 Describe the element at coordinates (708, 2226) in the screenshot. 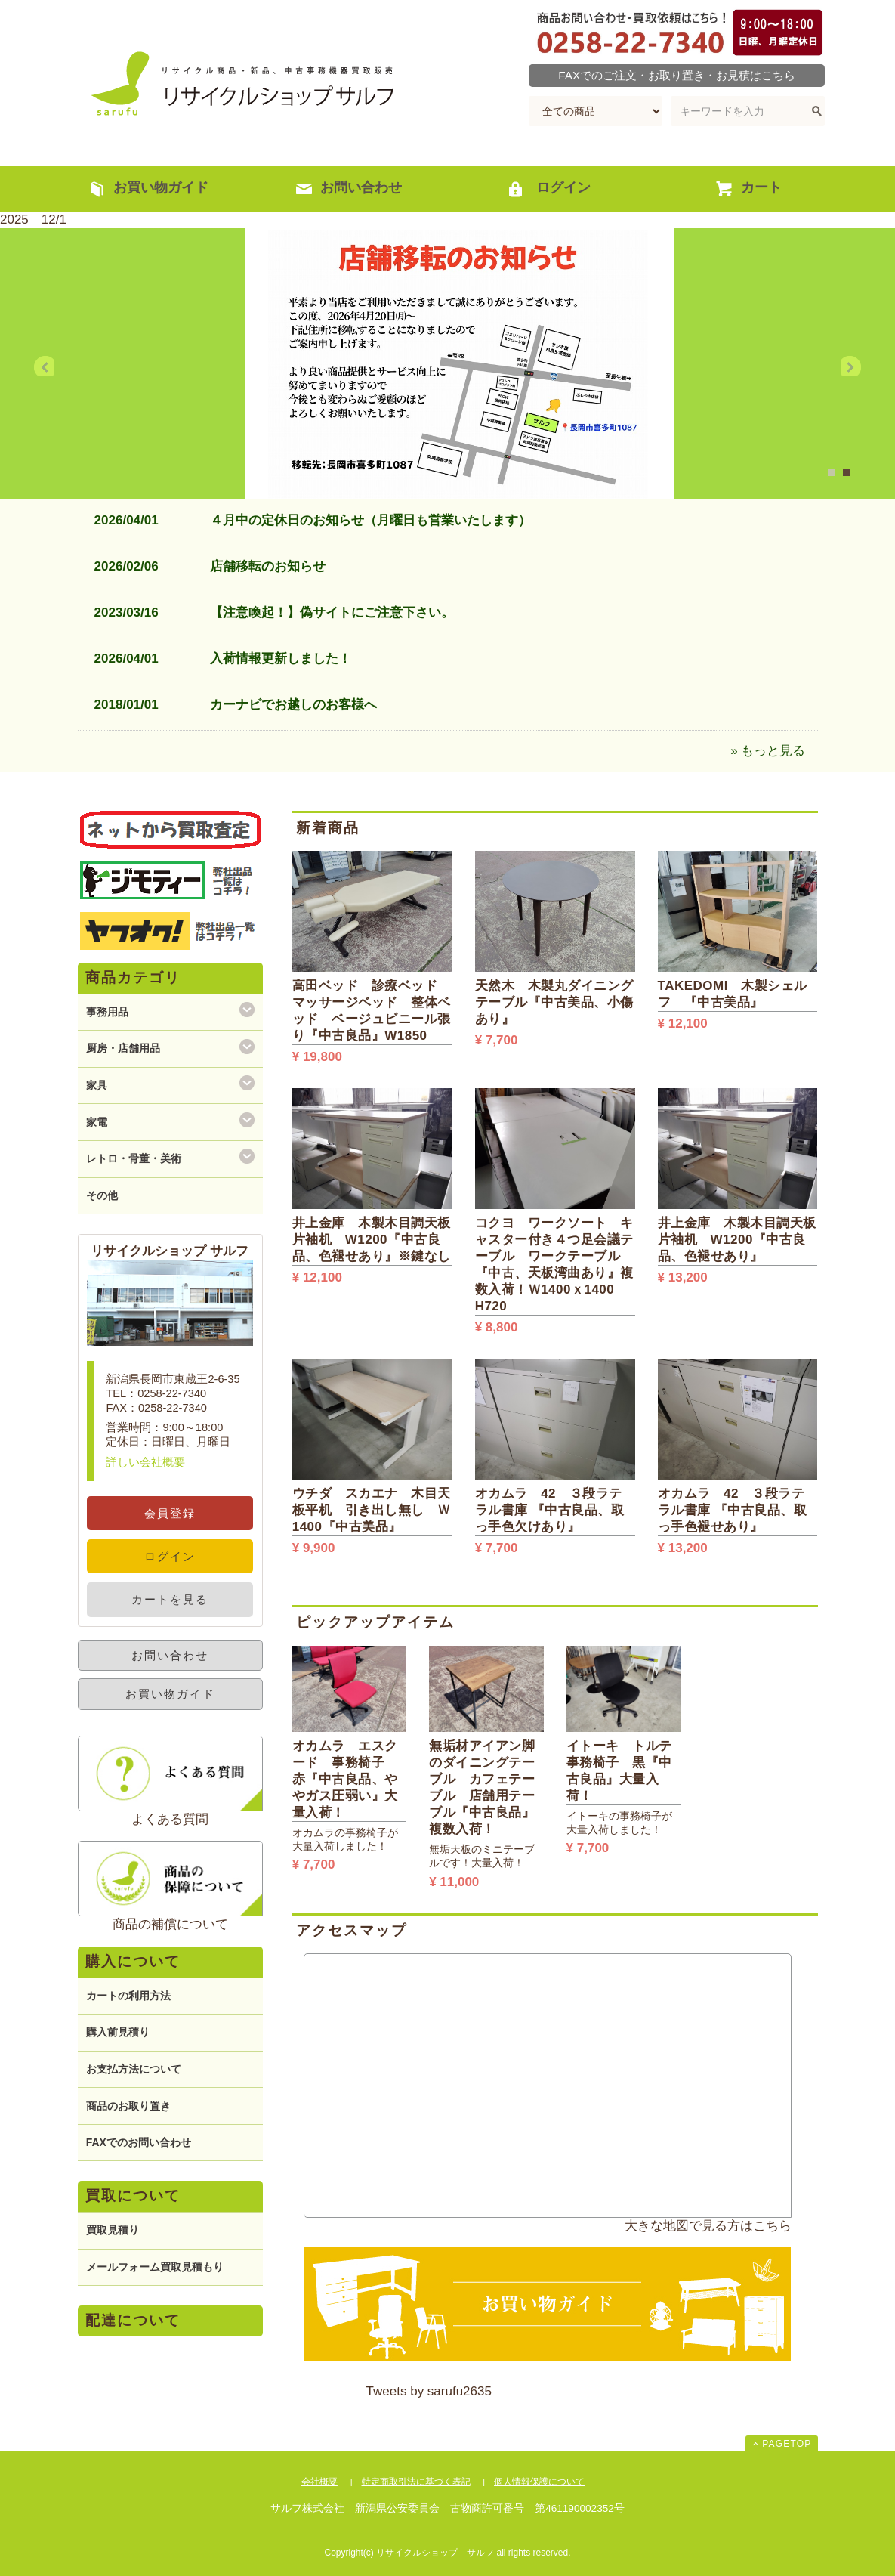

I see `大きな地図で見る方はこちら` at that location.